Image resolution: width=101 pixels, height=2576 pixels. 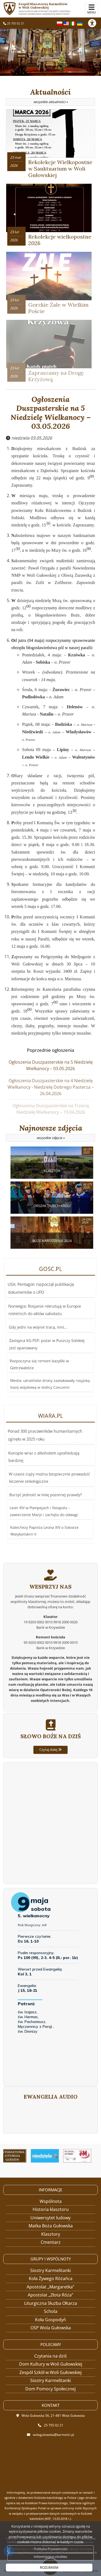 What do you see at coordinates (50, 2320) in the screenshot?
I see `Koła Gospodyń` at bounding box center [50, 2320].